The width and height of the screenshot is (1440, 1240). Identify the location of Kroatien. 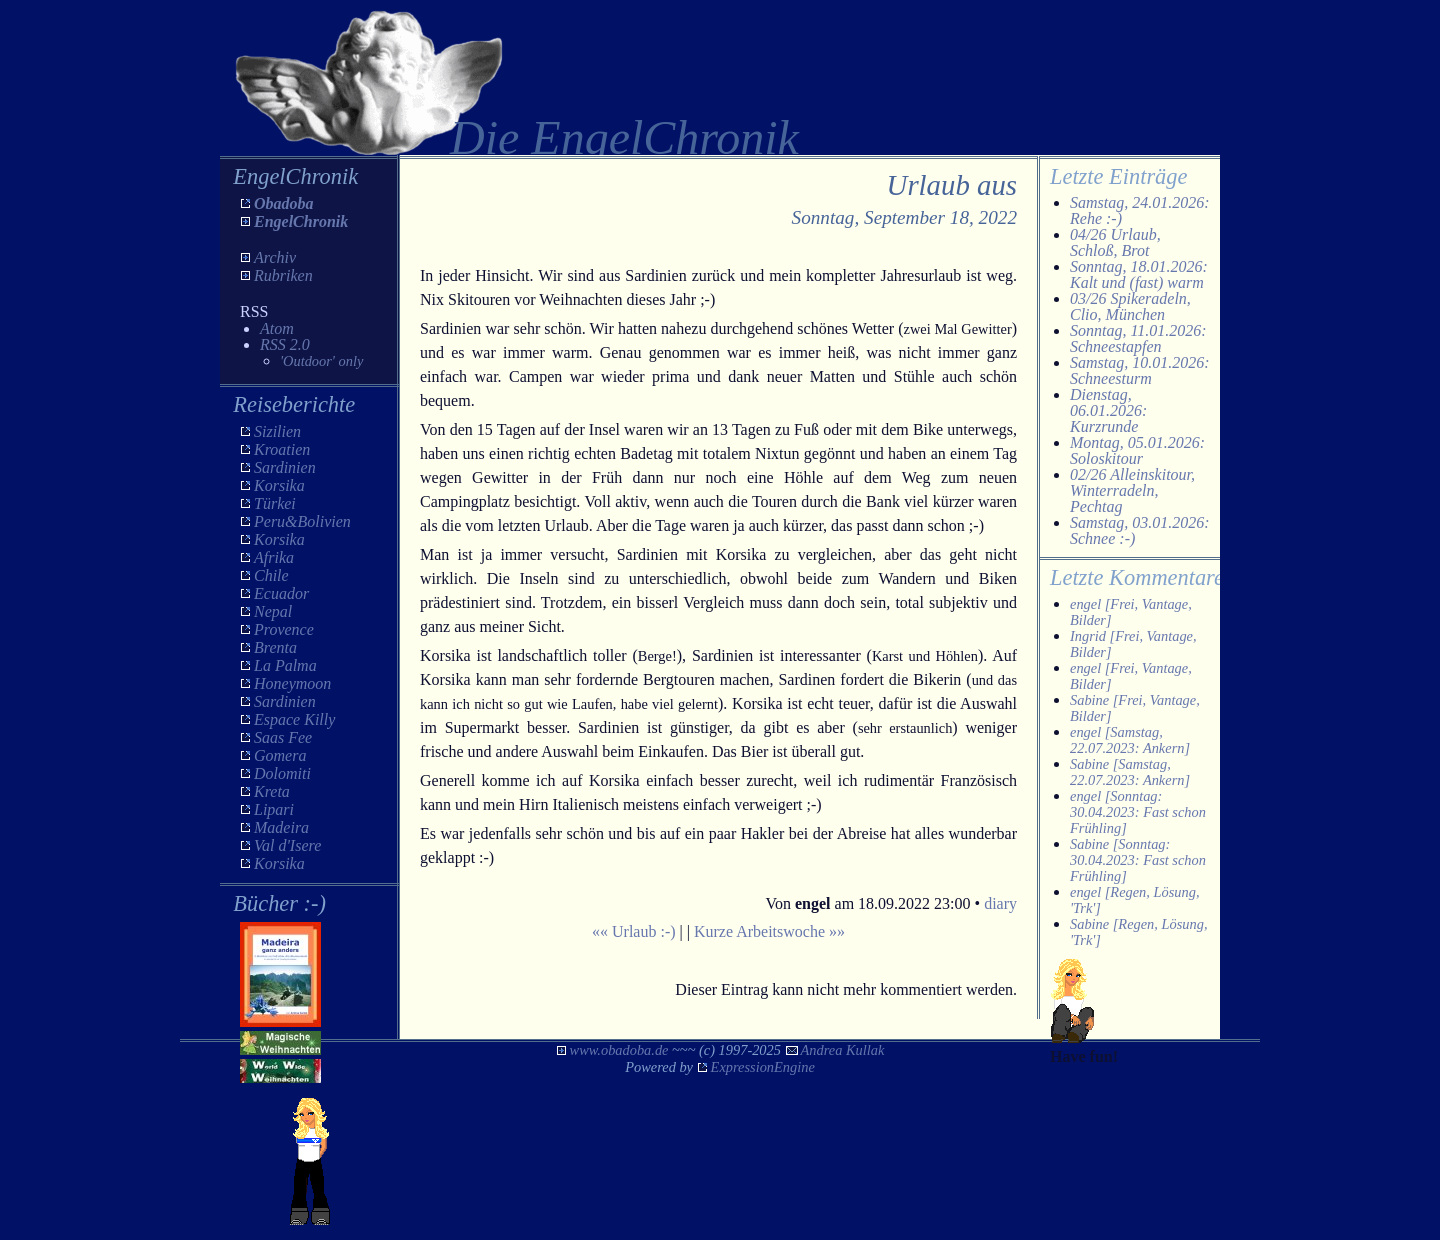
(282, 449).